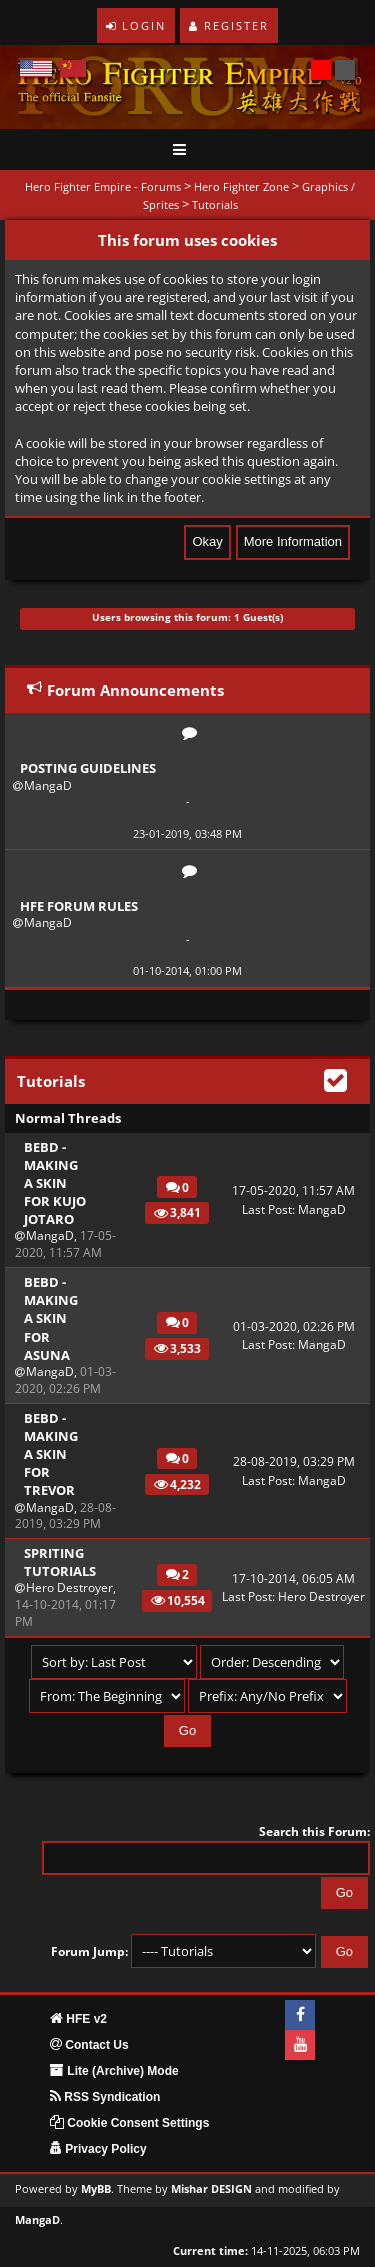 This screenshot has width=375, height=2267. Describe the element at coordinates (114, 2071) in the screenshot. I see `Lite (Archive) Mode` at that location.